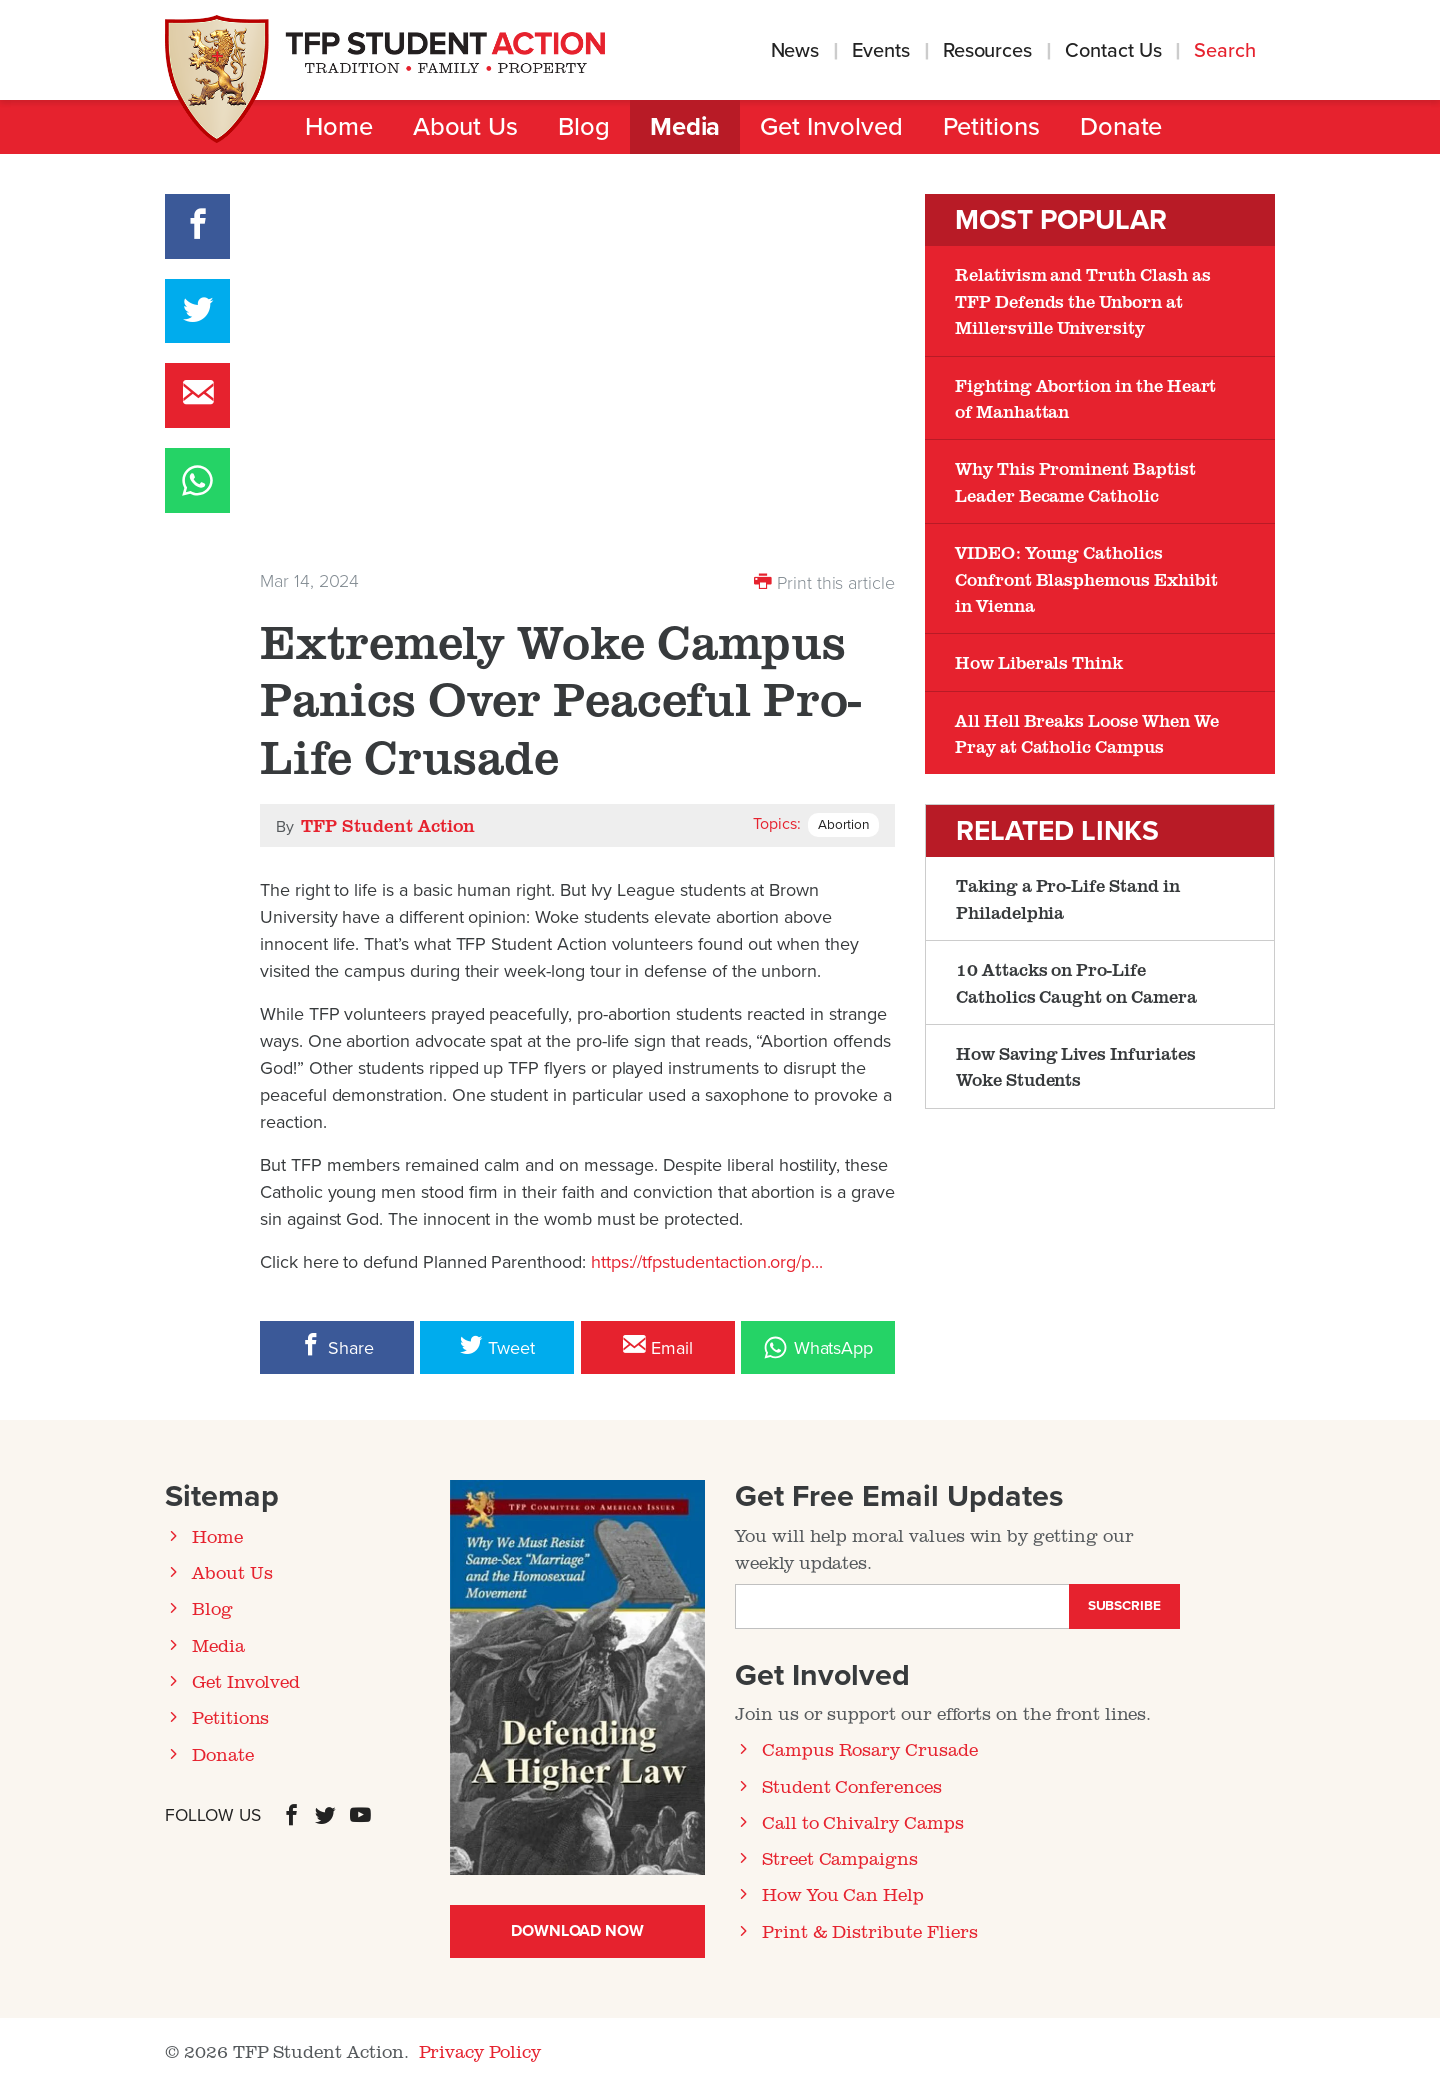 This screenshot has height=2085, width=1440. What do you see at coordinates (1076, 1066) in the screenshot?
I see `How Saving Lives Infuriates Woke Students` at bounding box center [1076, 1066].